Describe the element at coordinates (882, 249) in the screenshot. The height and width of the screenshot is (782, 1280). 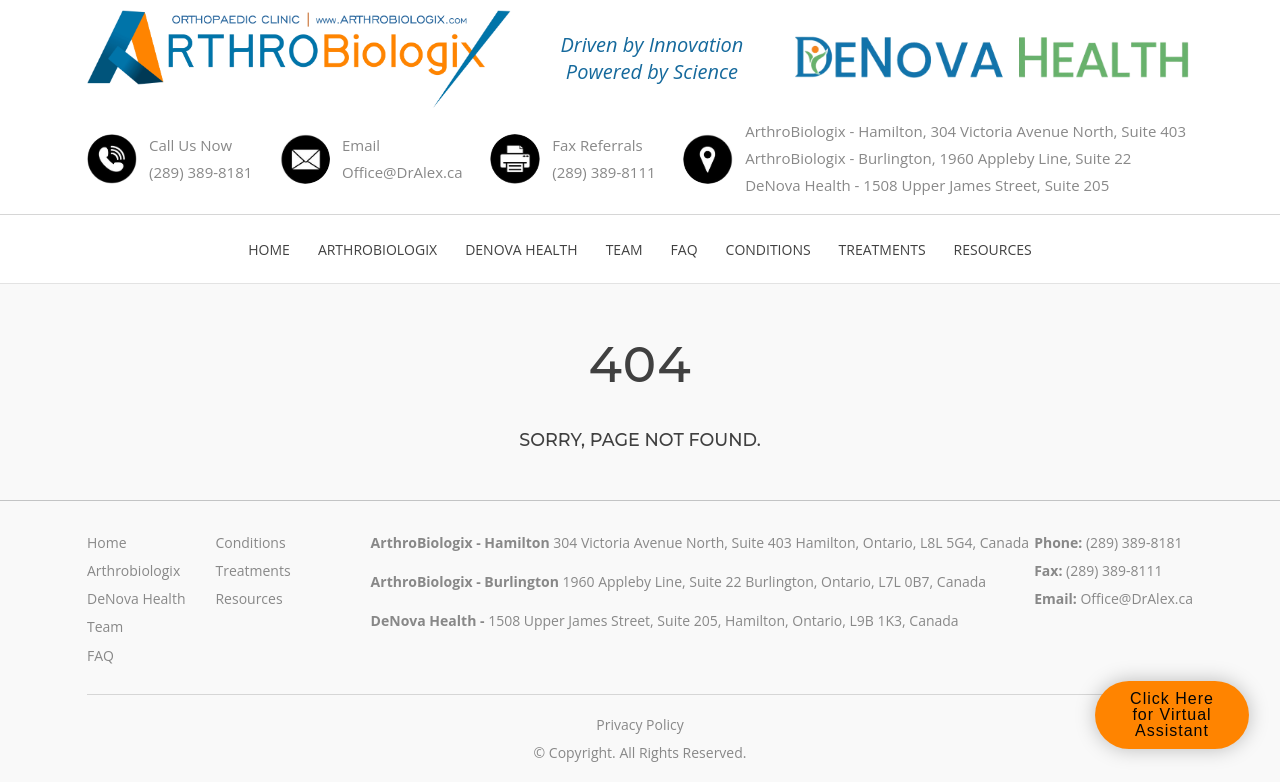
I see `TREATMENTS` at that location.